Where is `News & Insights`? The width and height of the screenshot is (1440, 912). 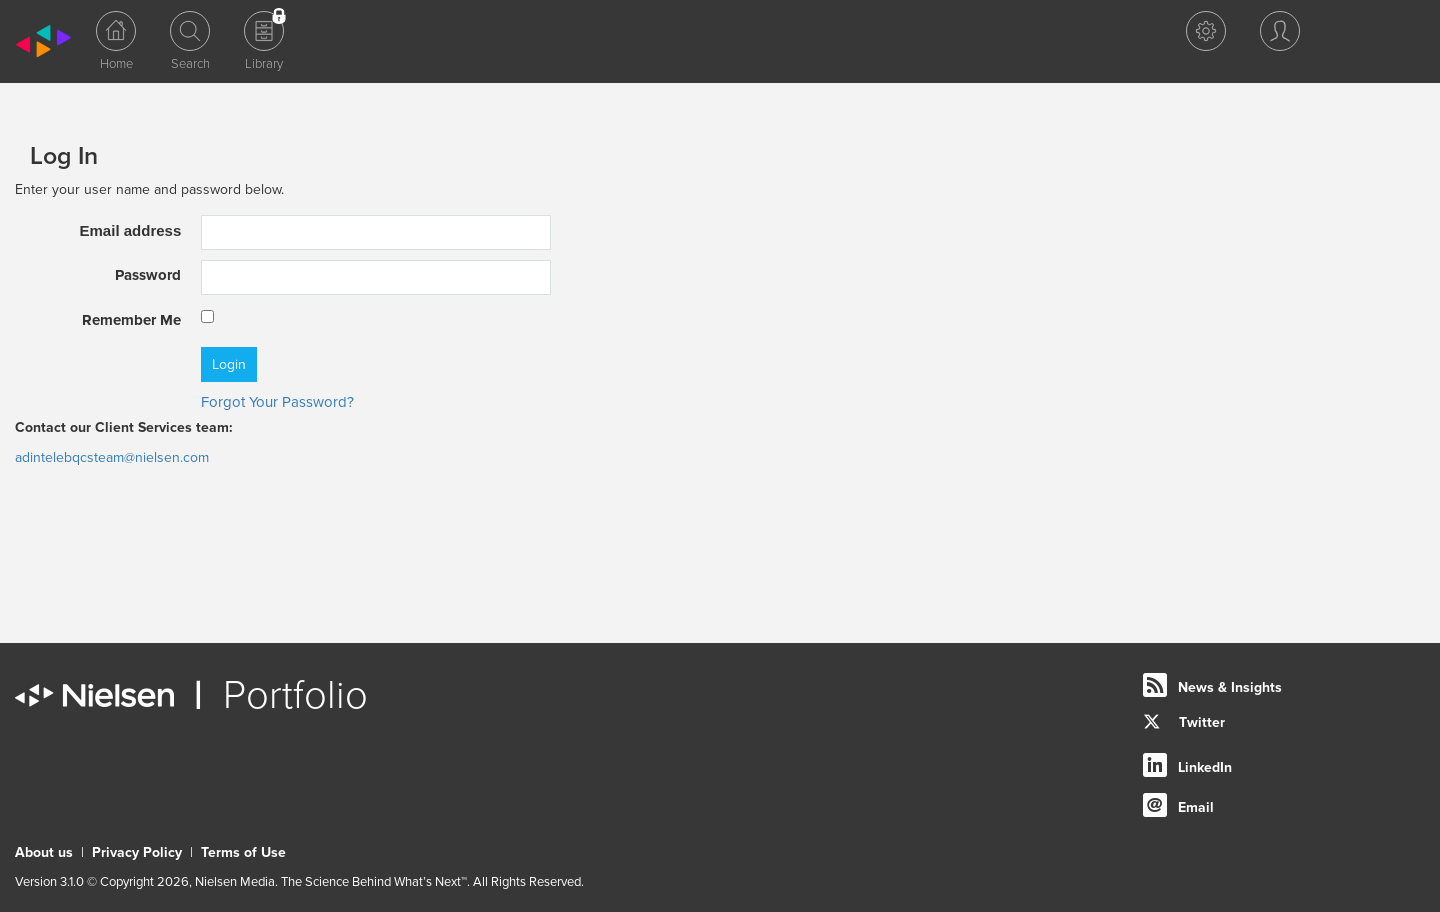 News & Insights is located at coordinates (1230, 687).